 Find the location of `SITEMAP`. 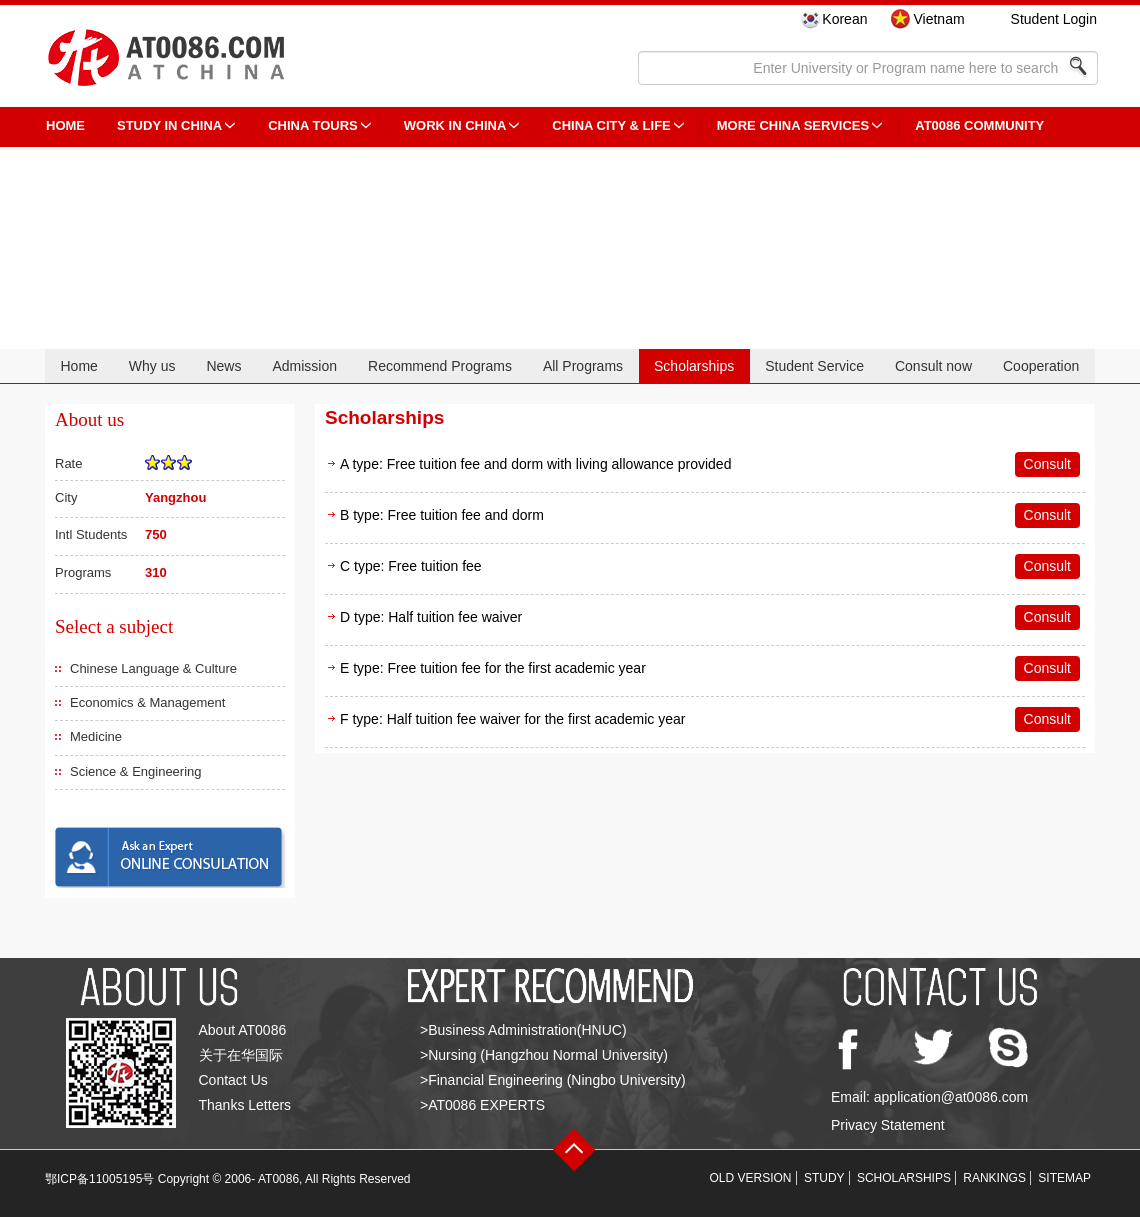

SITEMAP is located at coordinates (1064, 1178).